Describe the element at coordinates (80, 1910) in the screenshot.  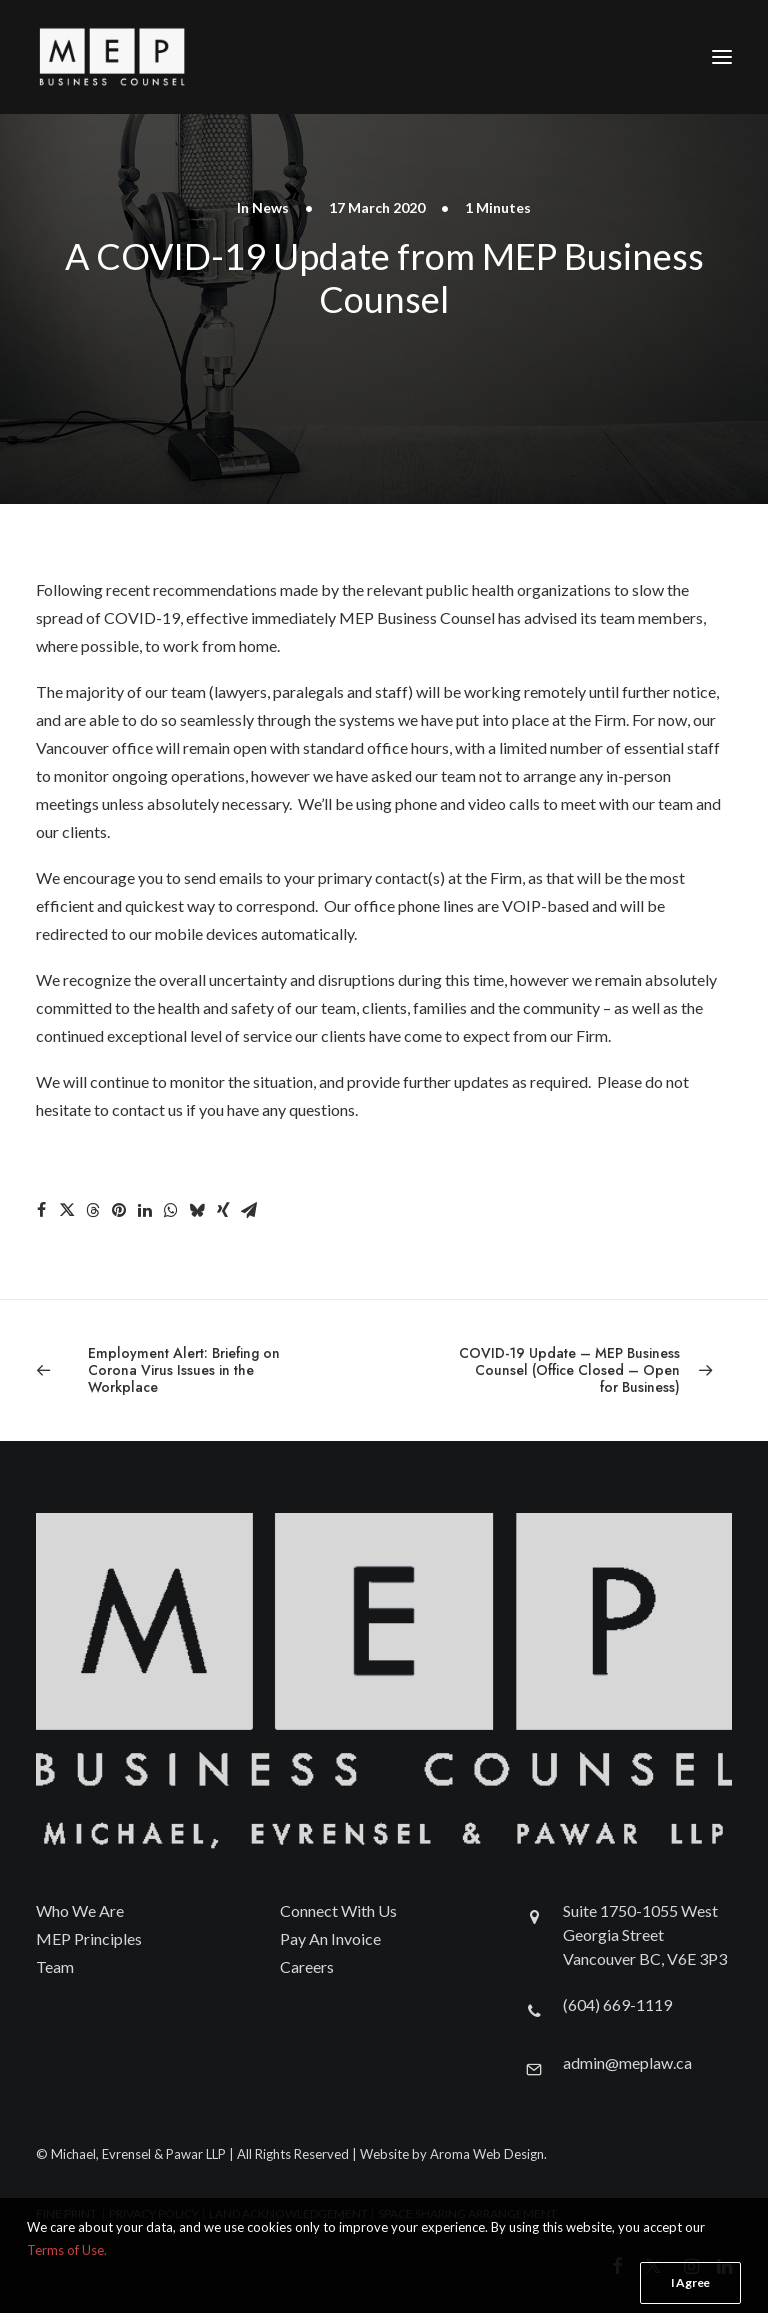
I see `Who We Are` at that location.